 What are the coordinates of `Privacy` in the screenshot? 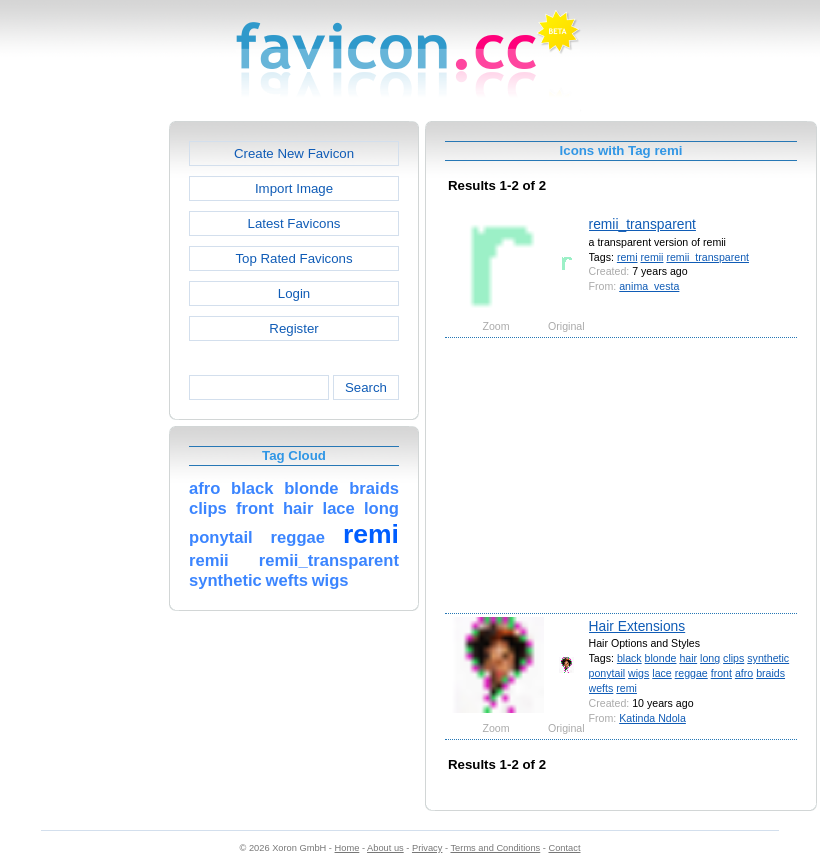 It's located at (427, 848).